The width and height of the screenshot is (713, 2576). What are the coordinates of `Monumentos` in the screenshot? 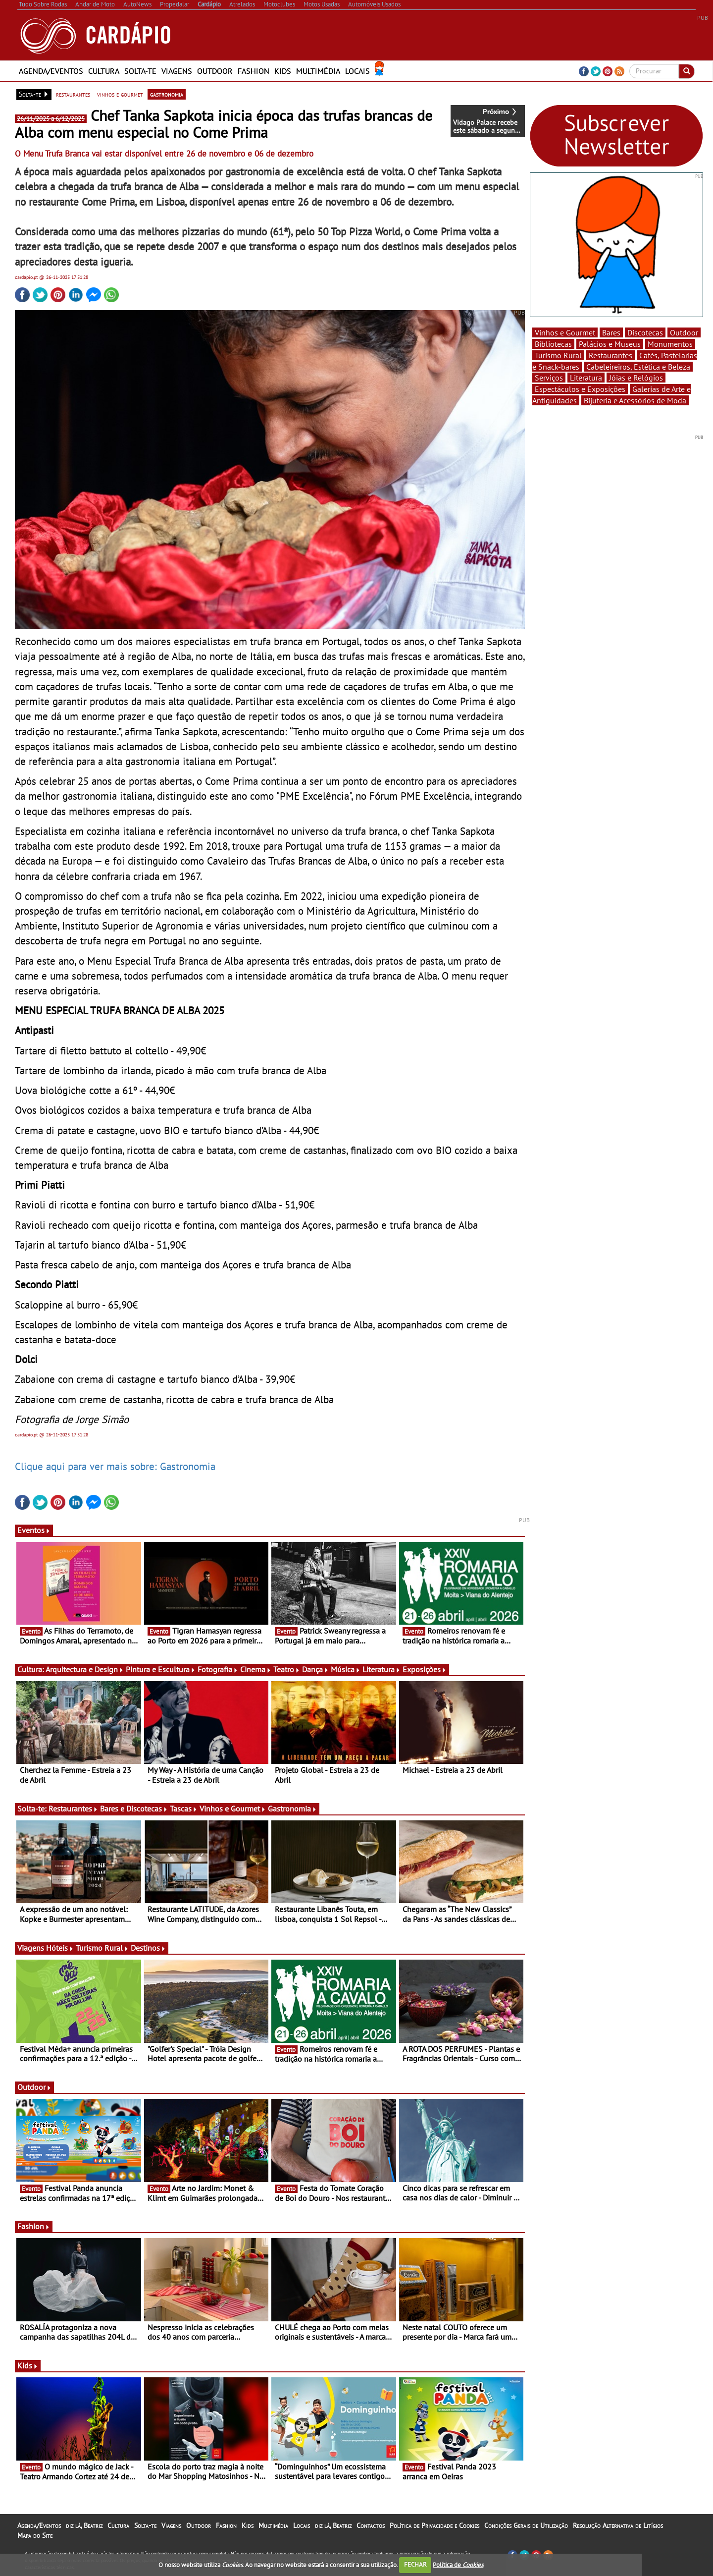 It's located at (670, 344).